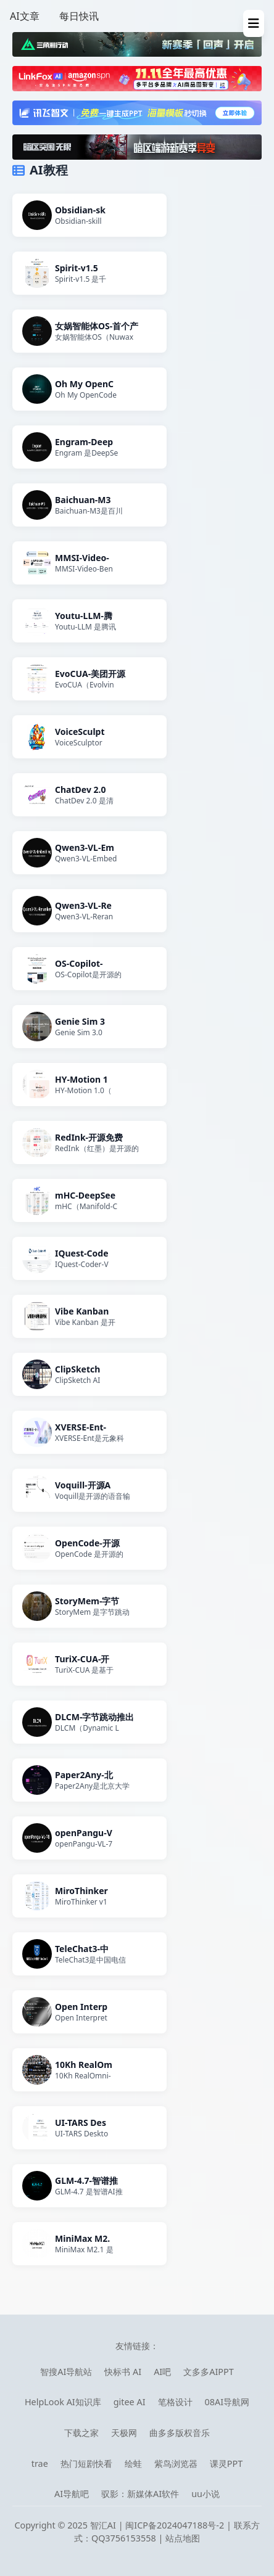  I want to click on 绘蛙, so click(133, 2463).